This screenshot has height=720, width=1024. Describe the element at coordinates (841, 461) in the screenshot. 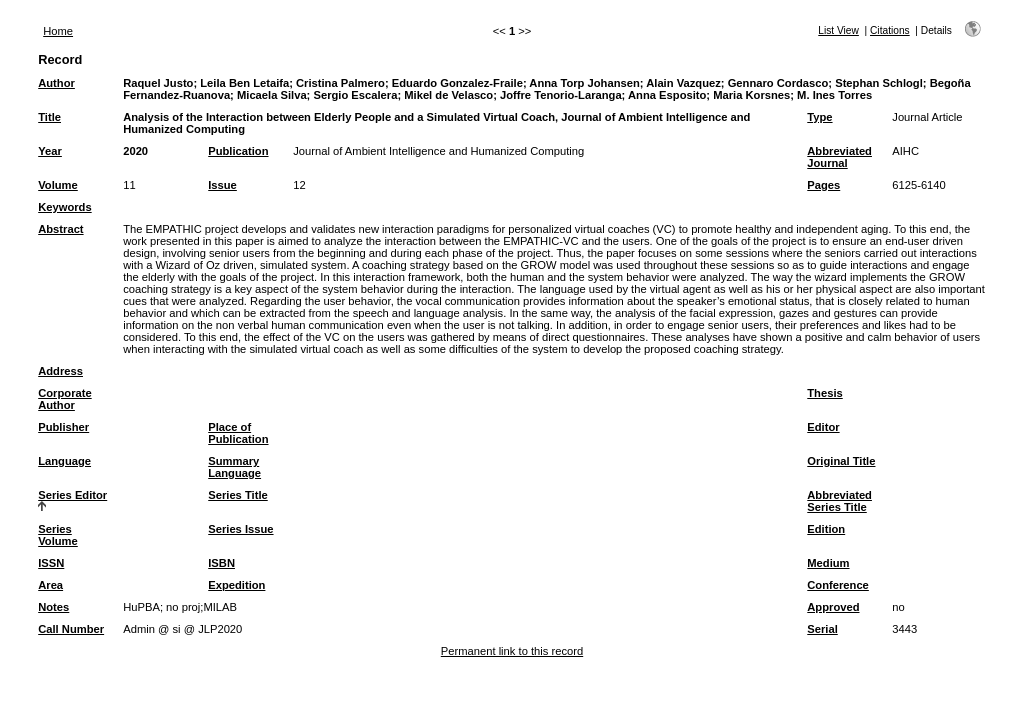

I see `Original Title` at that location.